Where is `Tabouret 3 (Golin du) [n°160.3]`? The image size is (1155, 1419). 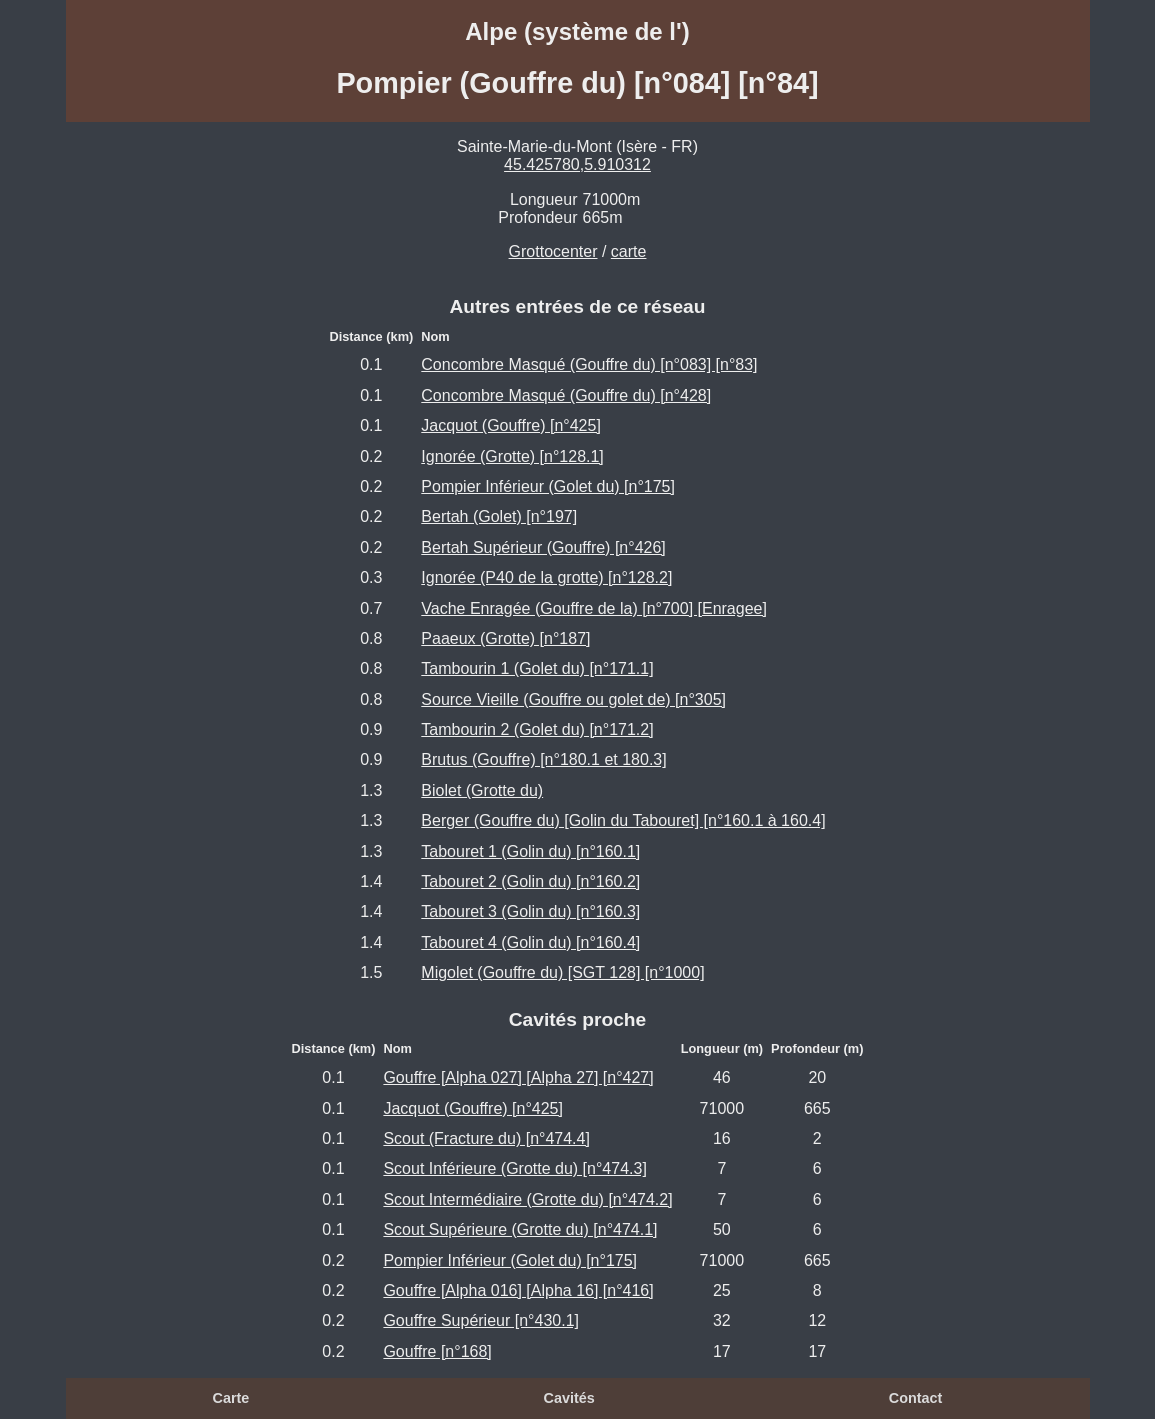 Tabouret 3 (Golin du) [n°160.3] is located at coordinates (530, 911).